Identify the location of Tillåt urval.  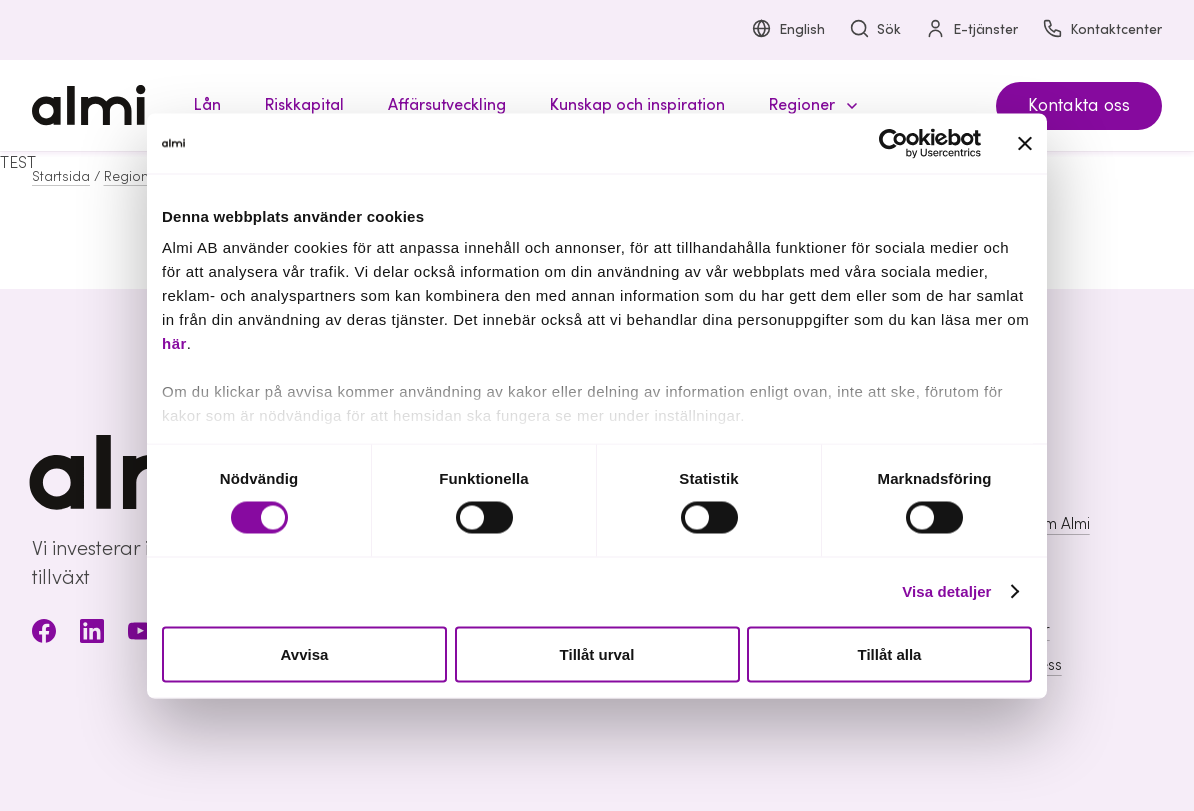
(597, 653).